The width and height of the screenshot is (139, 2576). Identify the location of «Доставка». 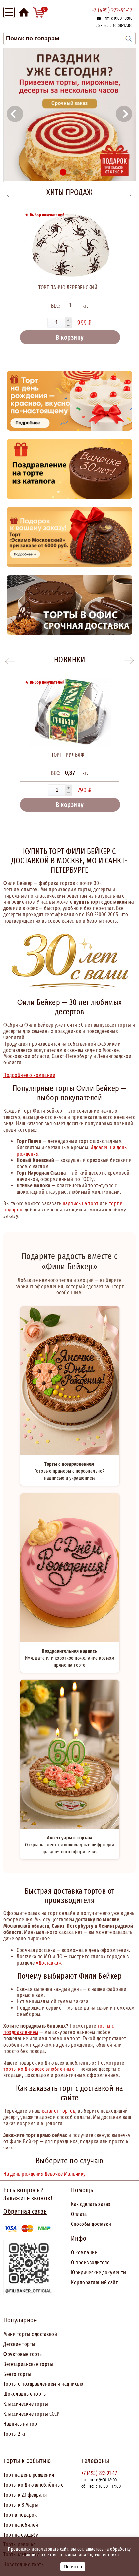
(48, 1963).